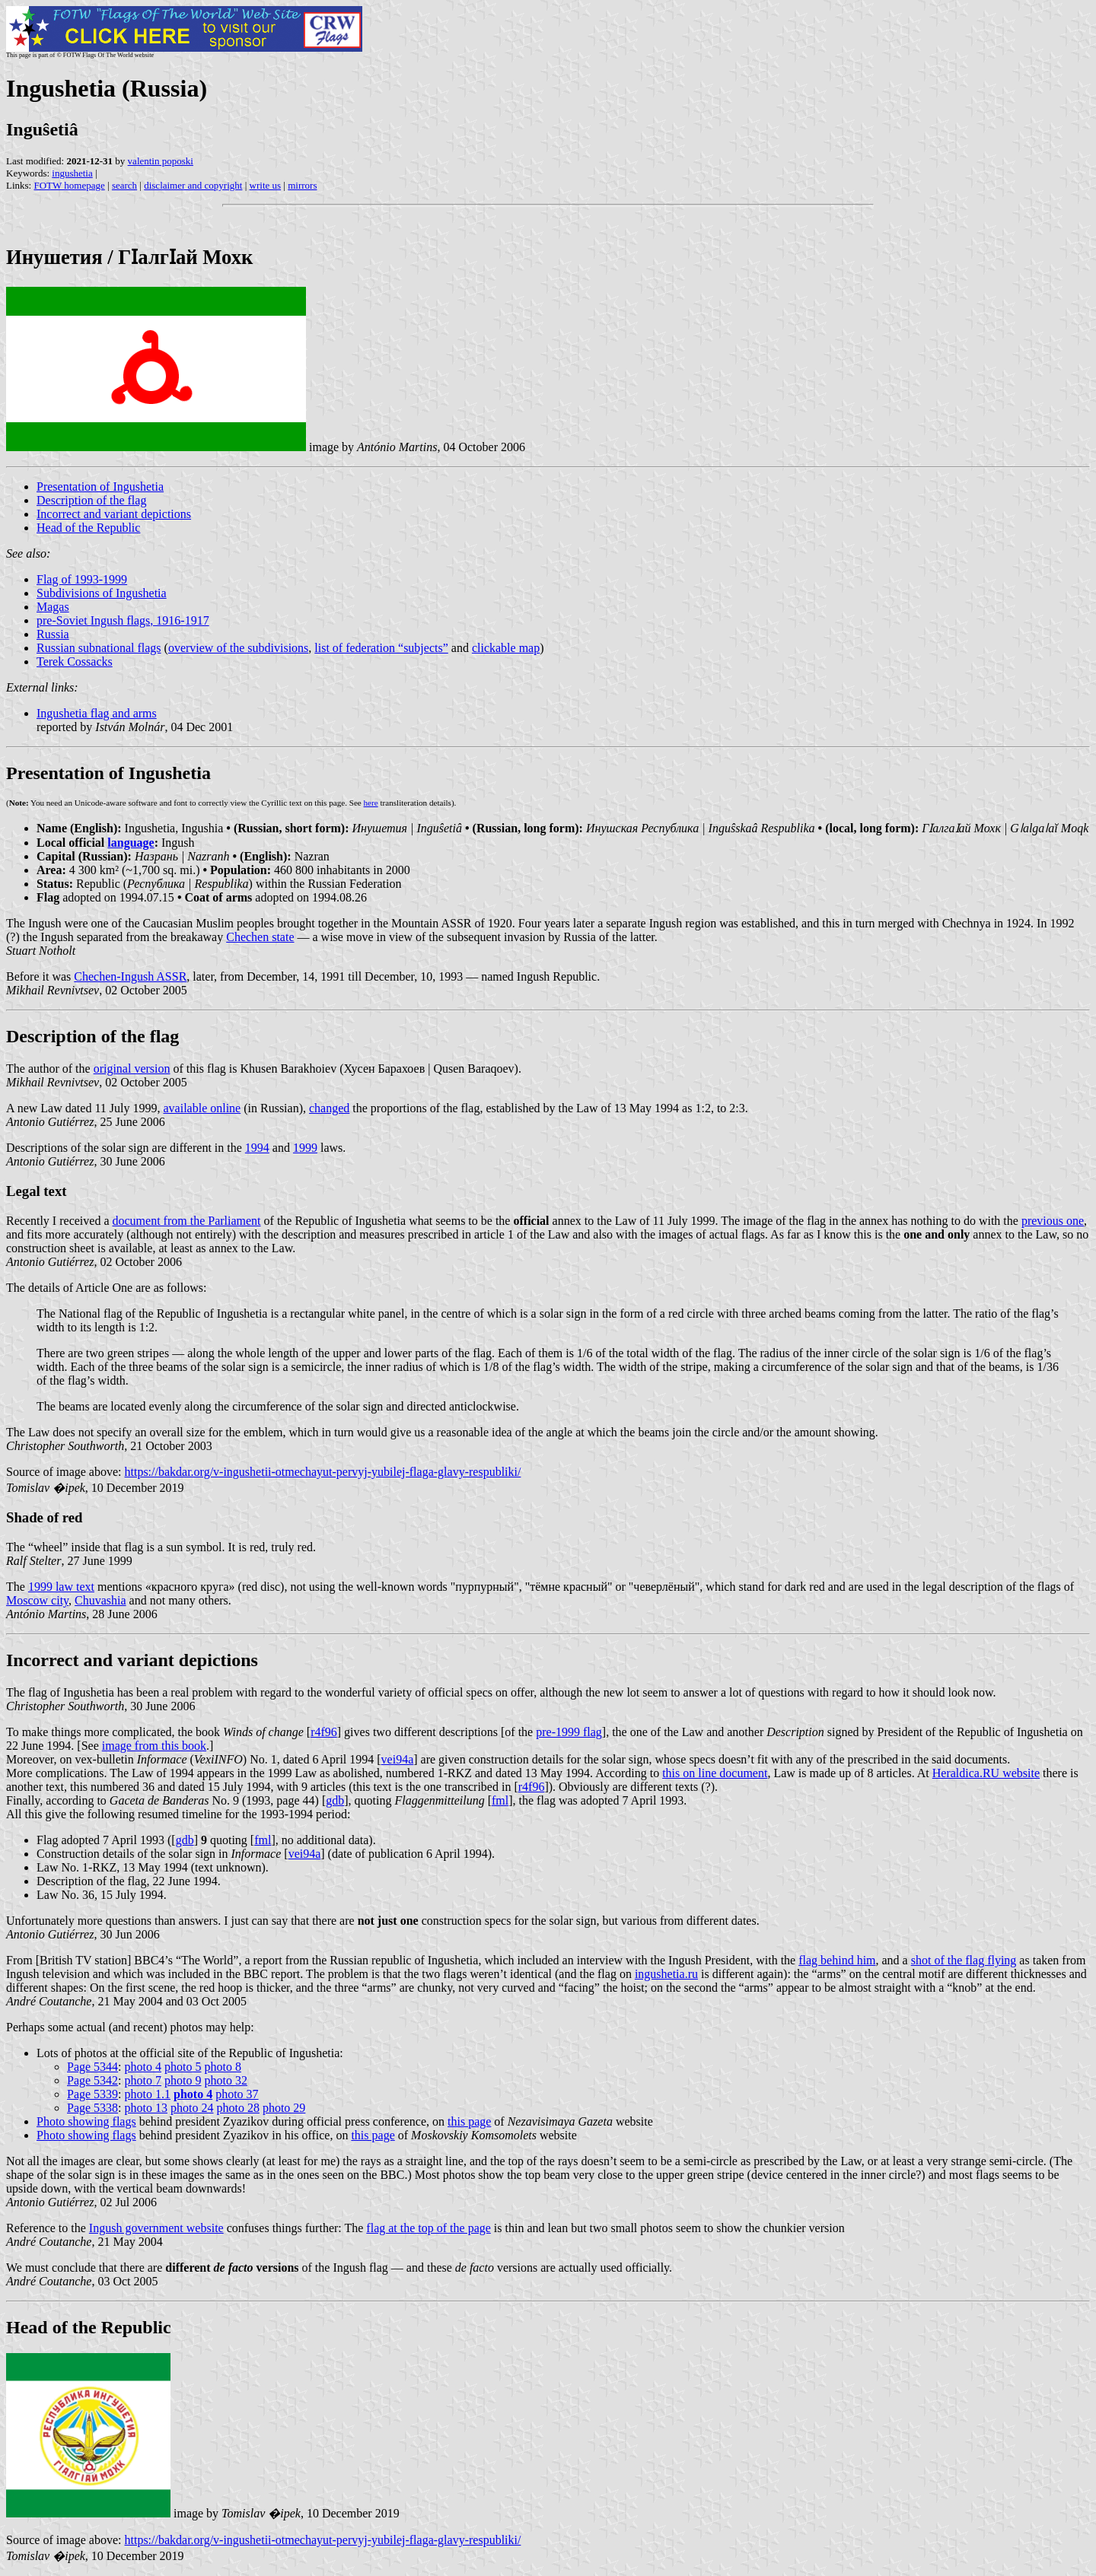  I want to click on fml, so click(500, 1800).